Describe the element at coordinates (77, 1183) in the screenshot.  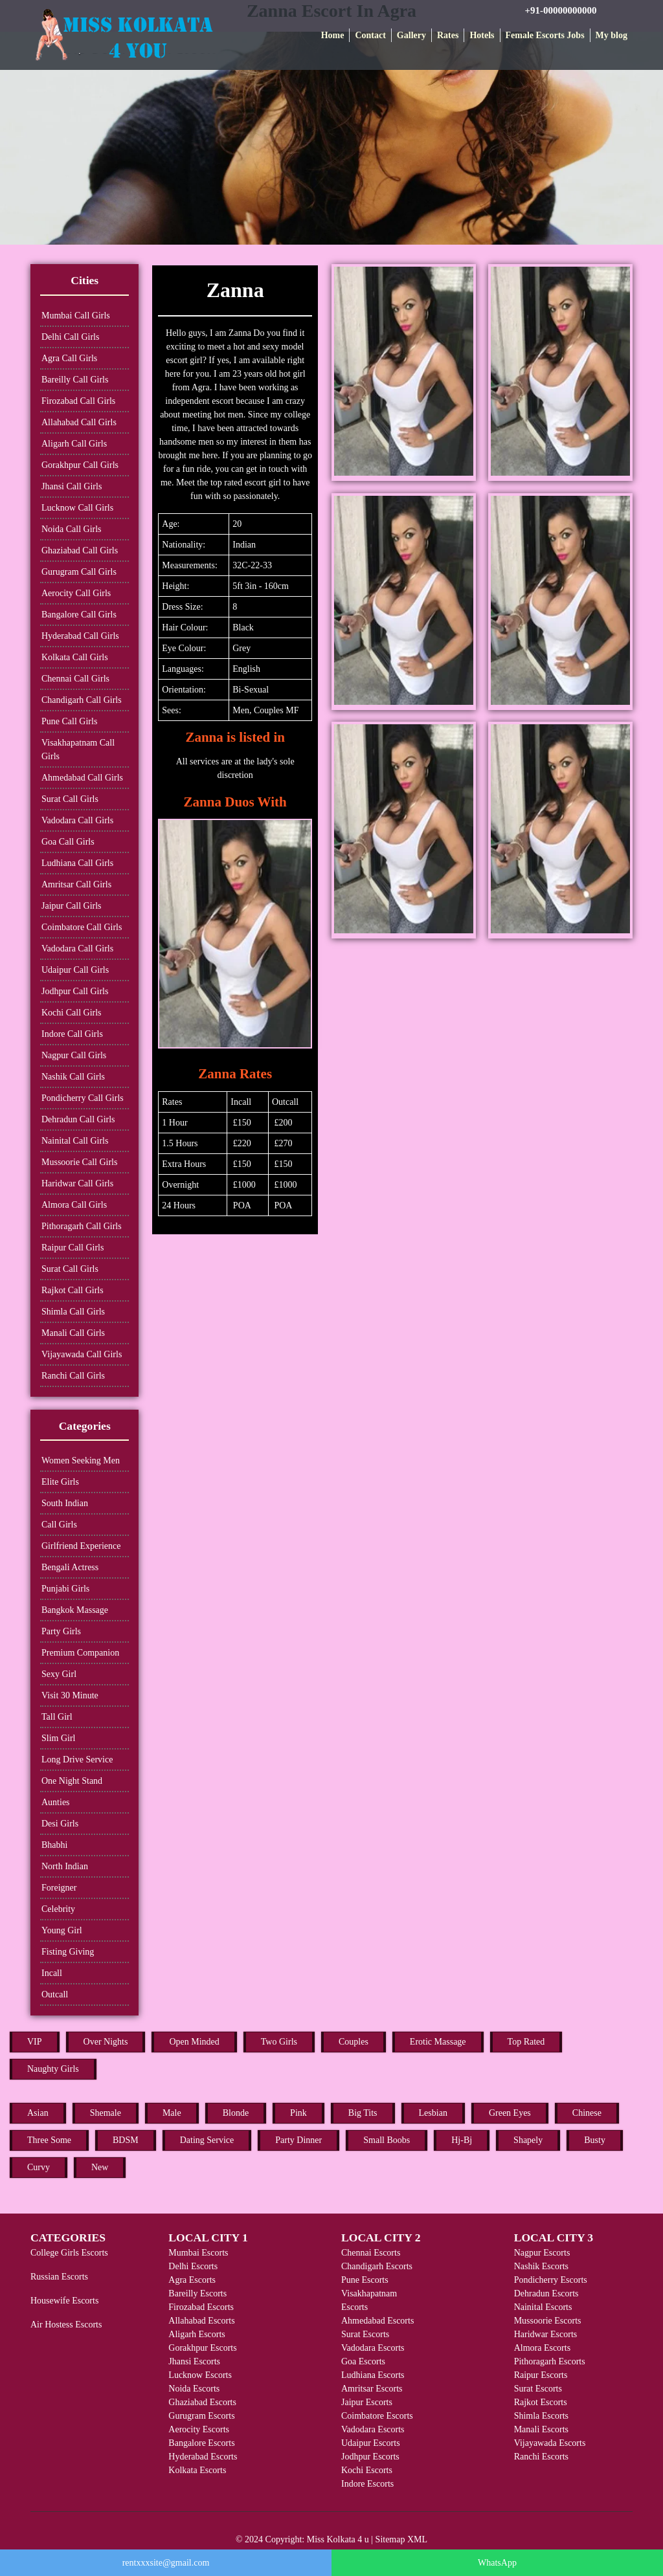
I see `Haridwar Call Girls` at that location.